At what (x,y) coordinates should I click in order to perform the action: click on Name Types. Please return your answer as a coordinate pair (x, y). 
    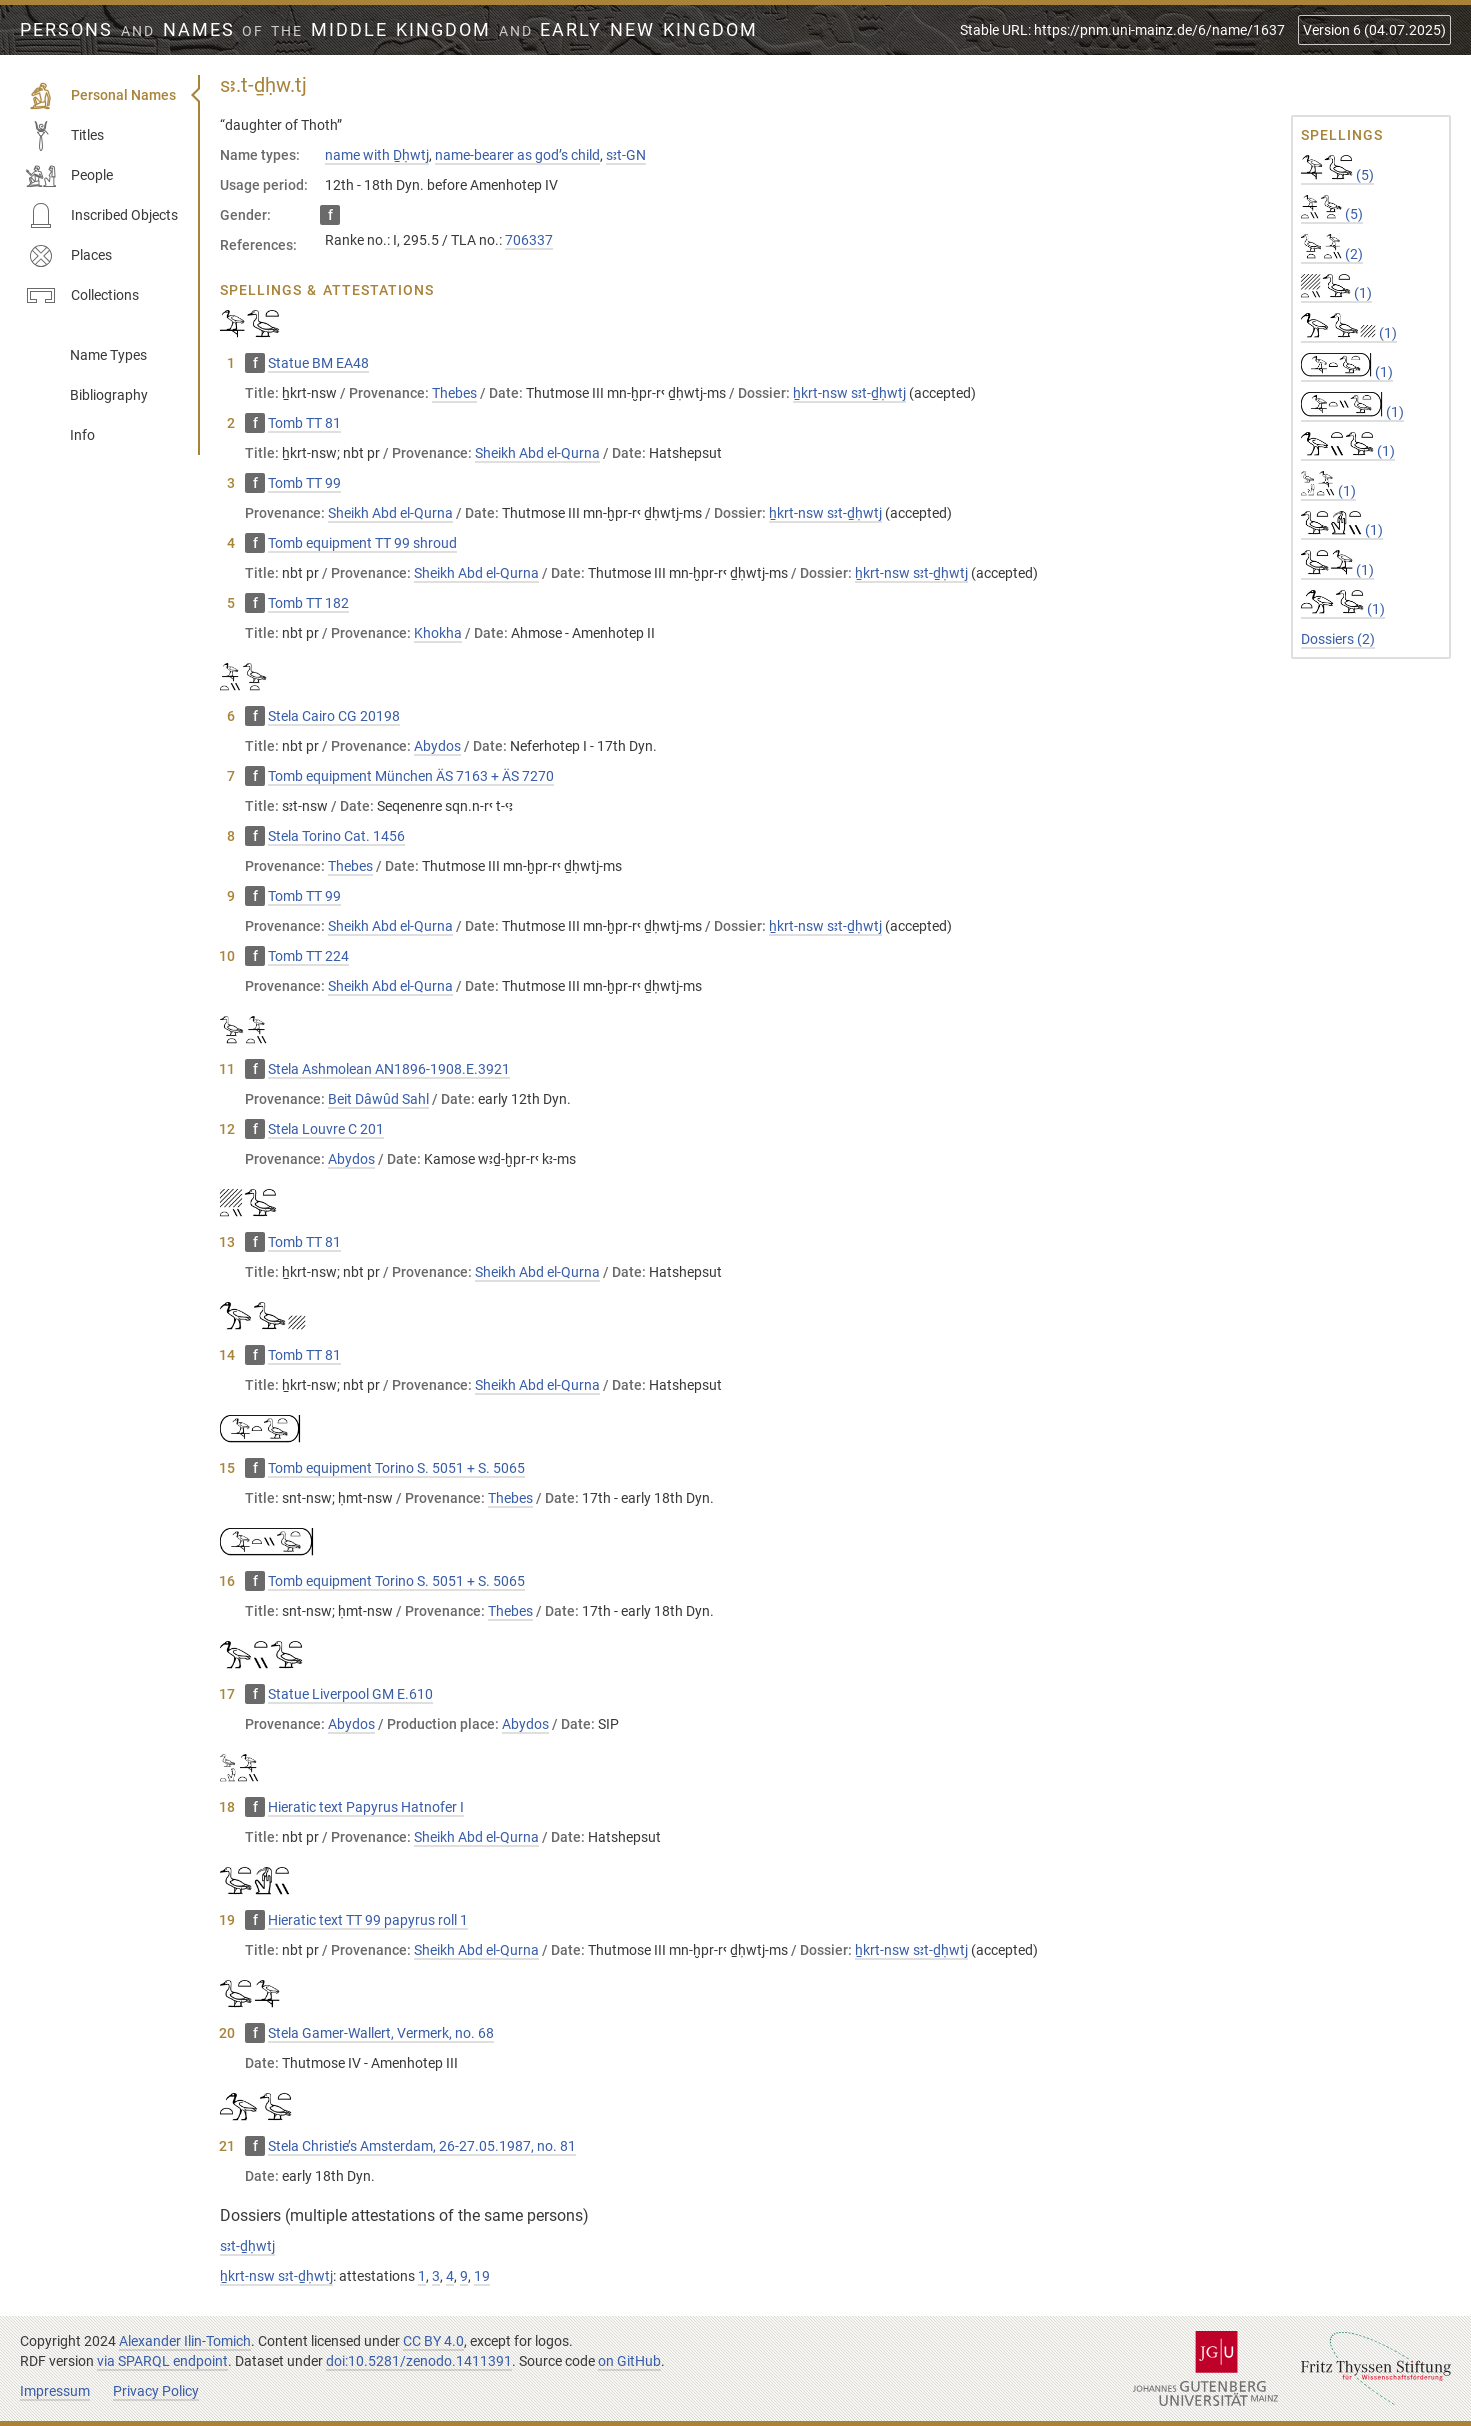
    Looking at the image, I should click on (108, 355).